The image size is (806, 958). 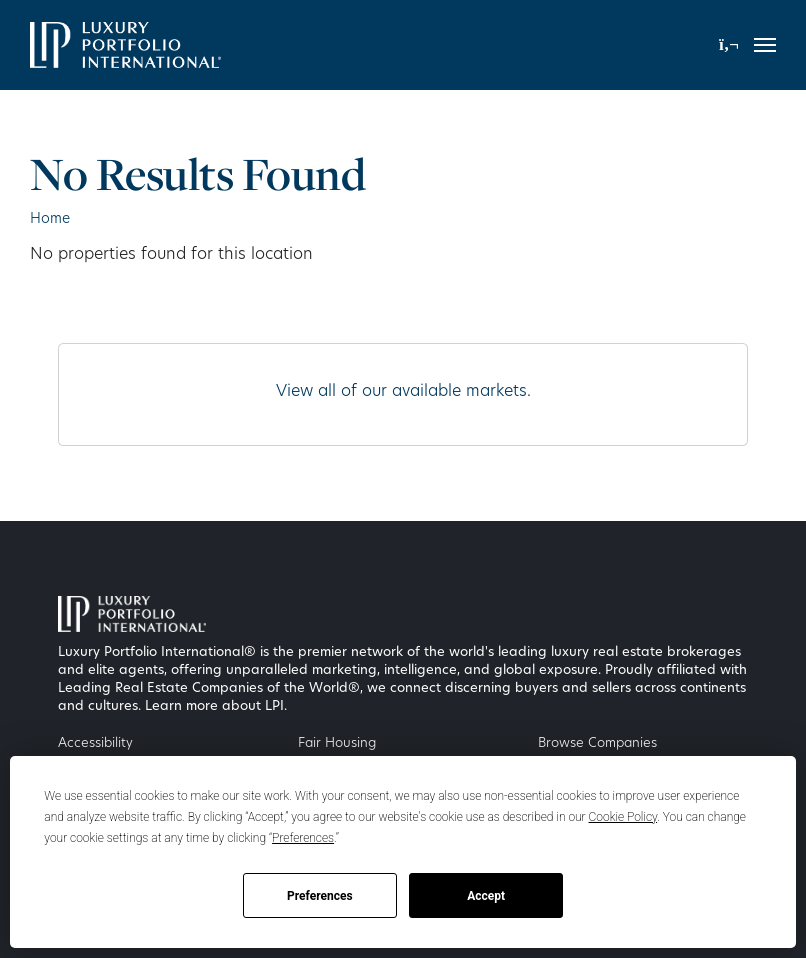 I want to click on [button], so click(x=729, y=44).